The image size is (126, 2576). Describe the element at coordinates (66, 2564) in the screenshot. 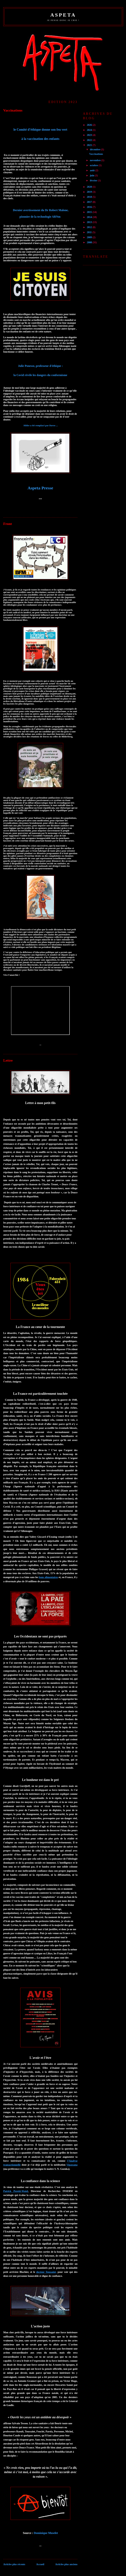

I see `Articles plus anciens` at that location.